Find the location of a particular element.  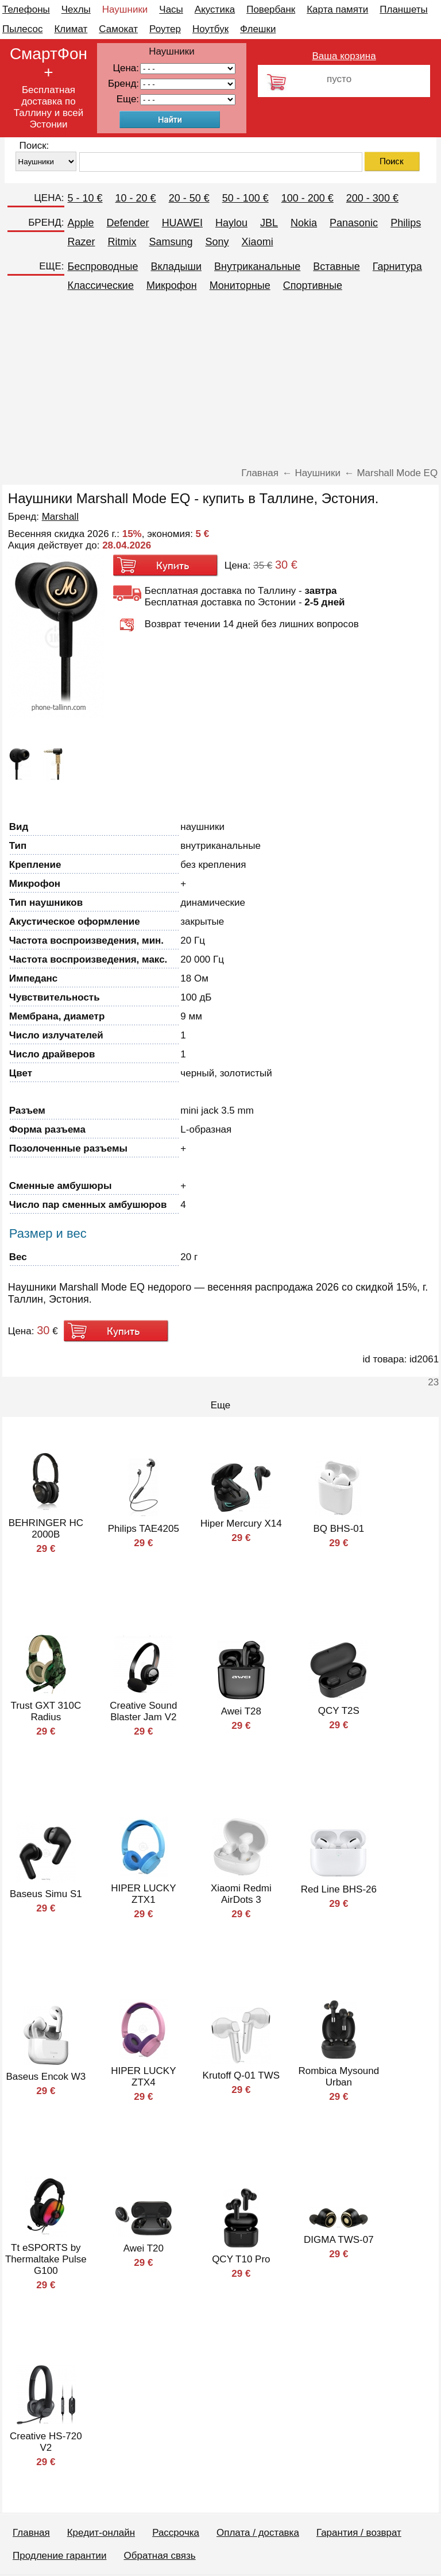

Samsung is located at coordinates (171, 242).